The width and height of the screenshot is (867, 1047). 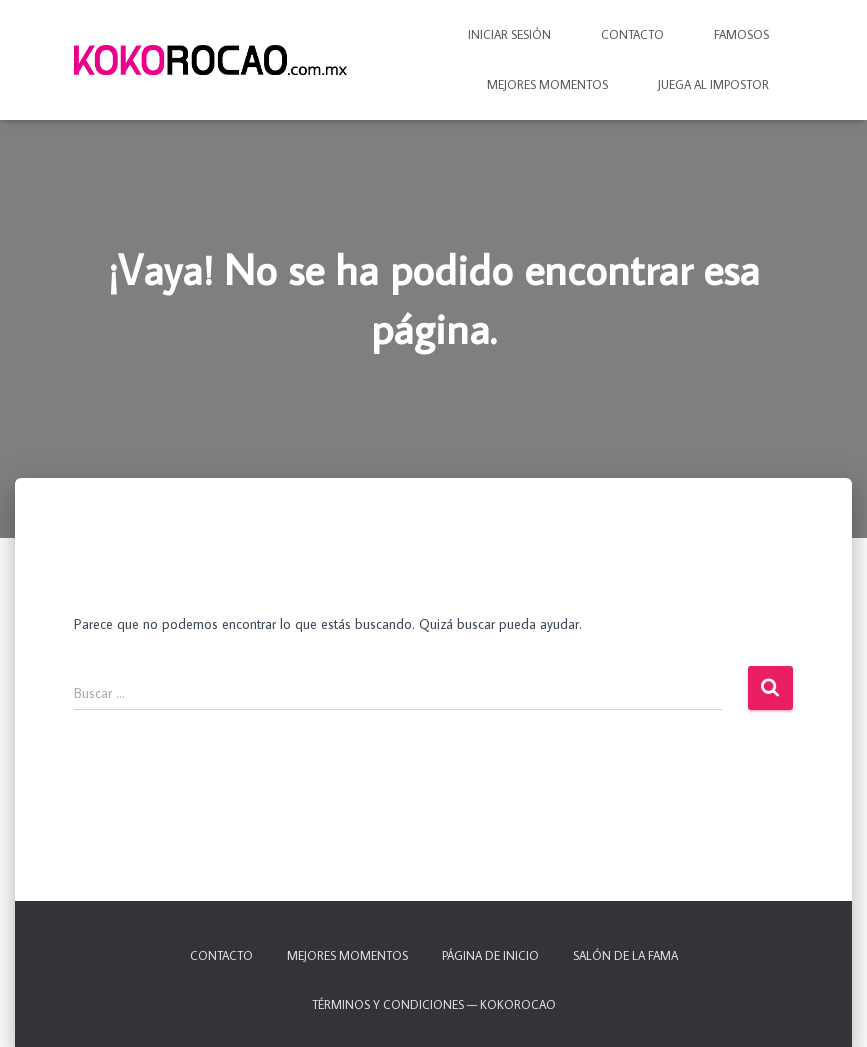 What do you see at coordinates (741, 34) in the screenshot?
I see `Famosos` at bounding box center [741, 34].